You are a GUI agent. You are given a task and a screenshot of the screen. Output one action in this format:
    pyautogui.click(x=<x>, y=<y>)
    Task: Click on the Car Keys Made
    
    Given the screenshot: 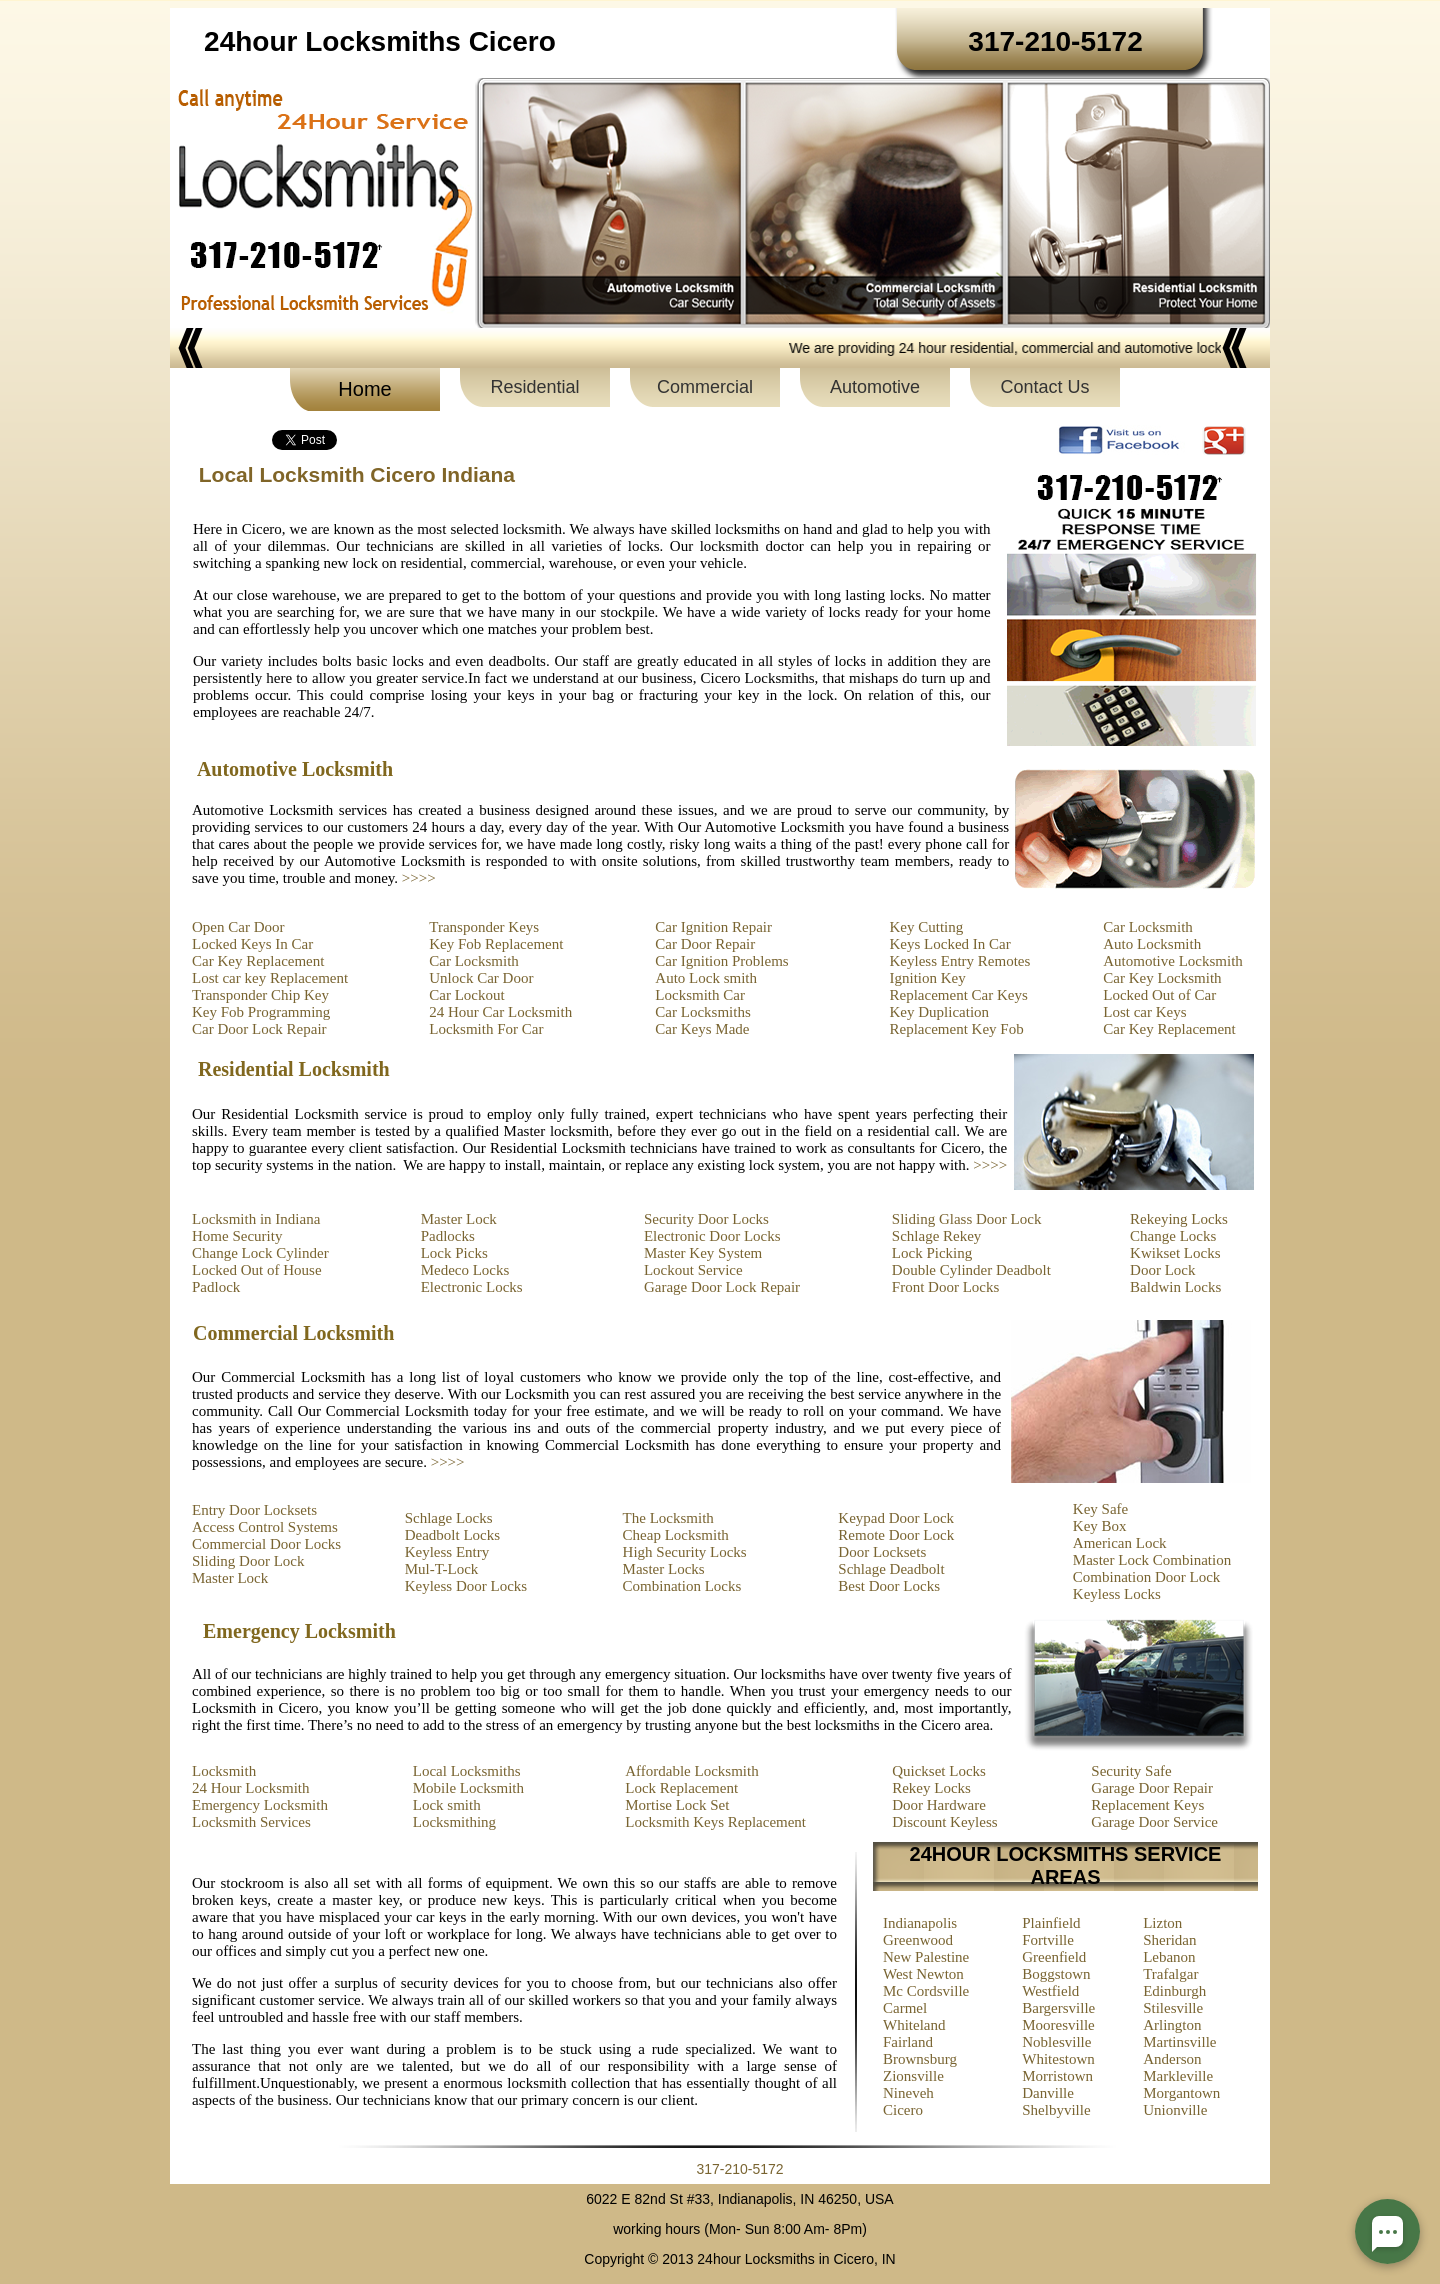 What is the action you would take?
    pyautogui.click(x=702, y=1029)
    